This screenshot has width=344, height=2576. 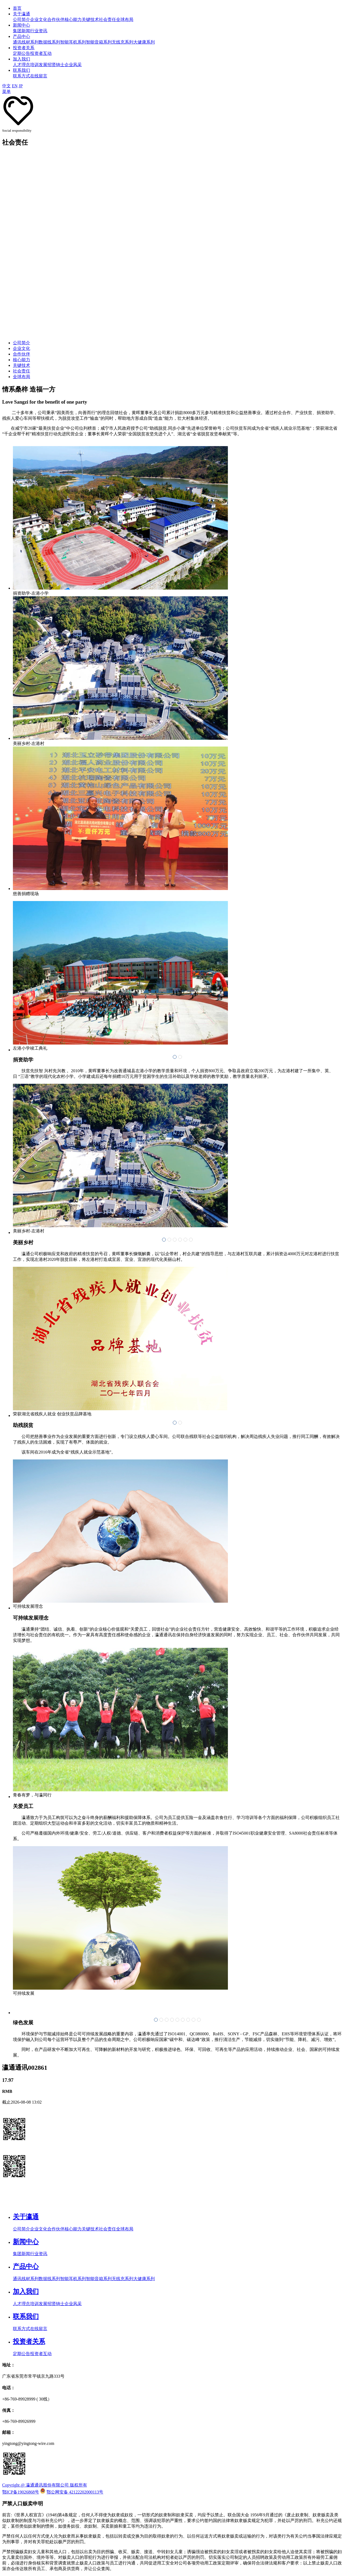 What do you see at coordinates (38, 30) in the screenshot?
I see `行业资讯` at bounding box center [38, 30].